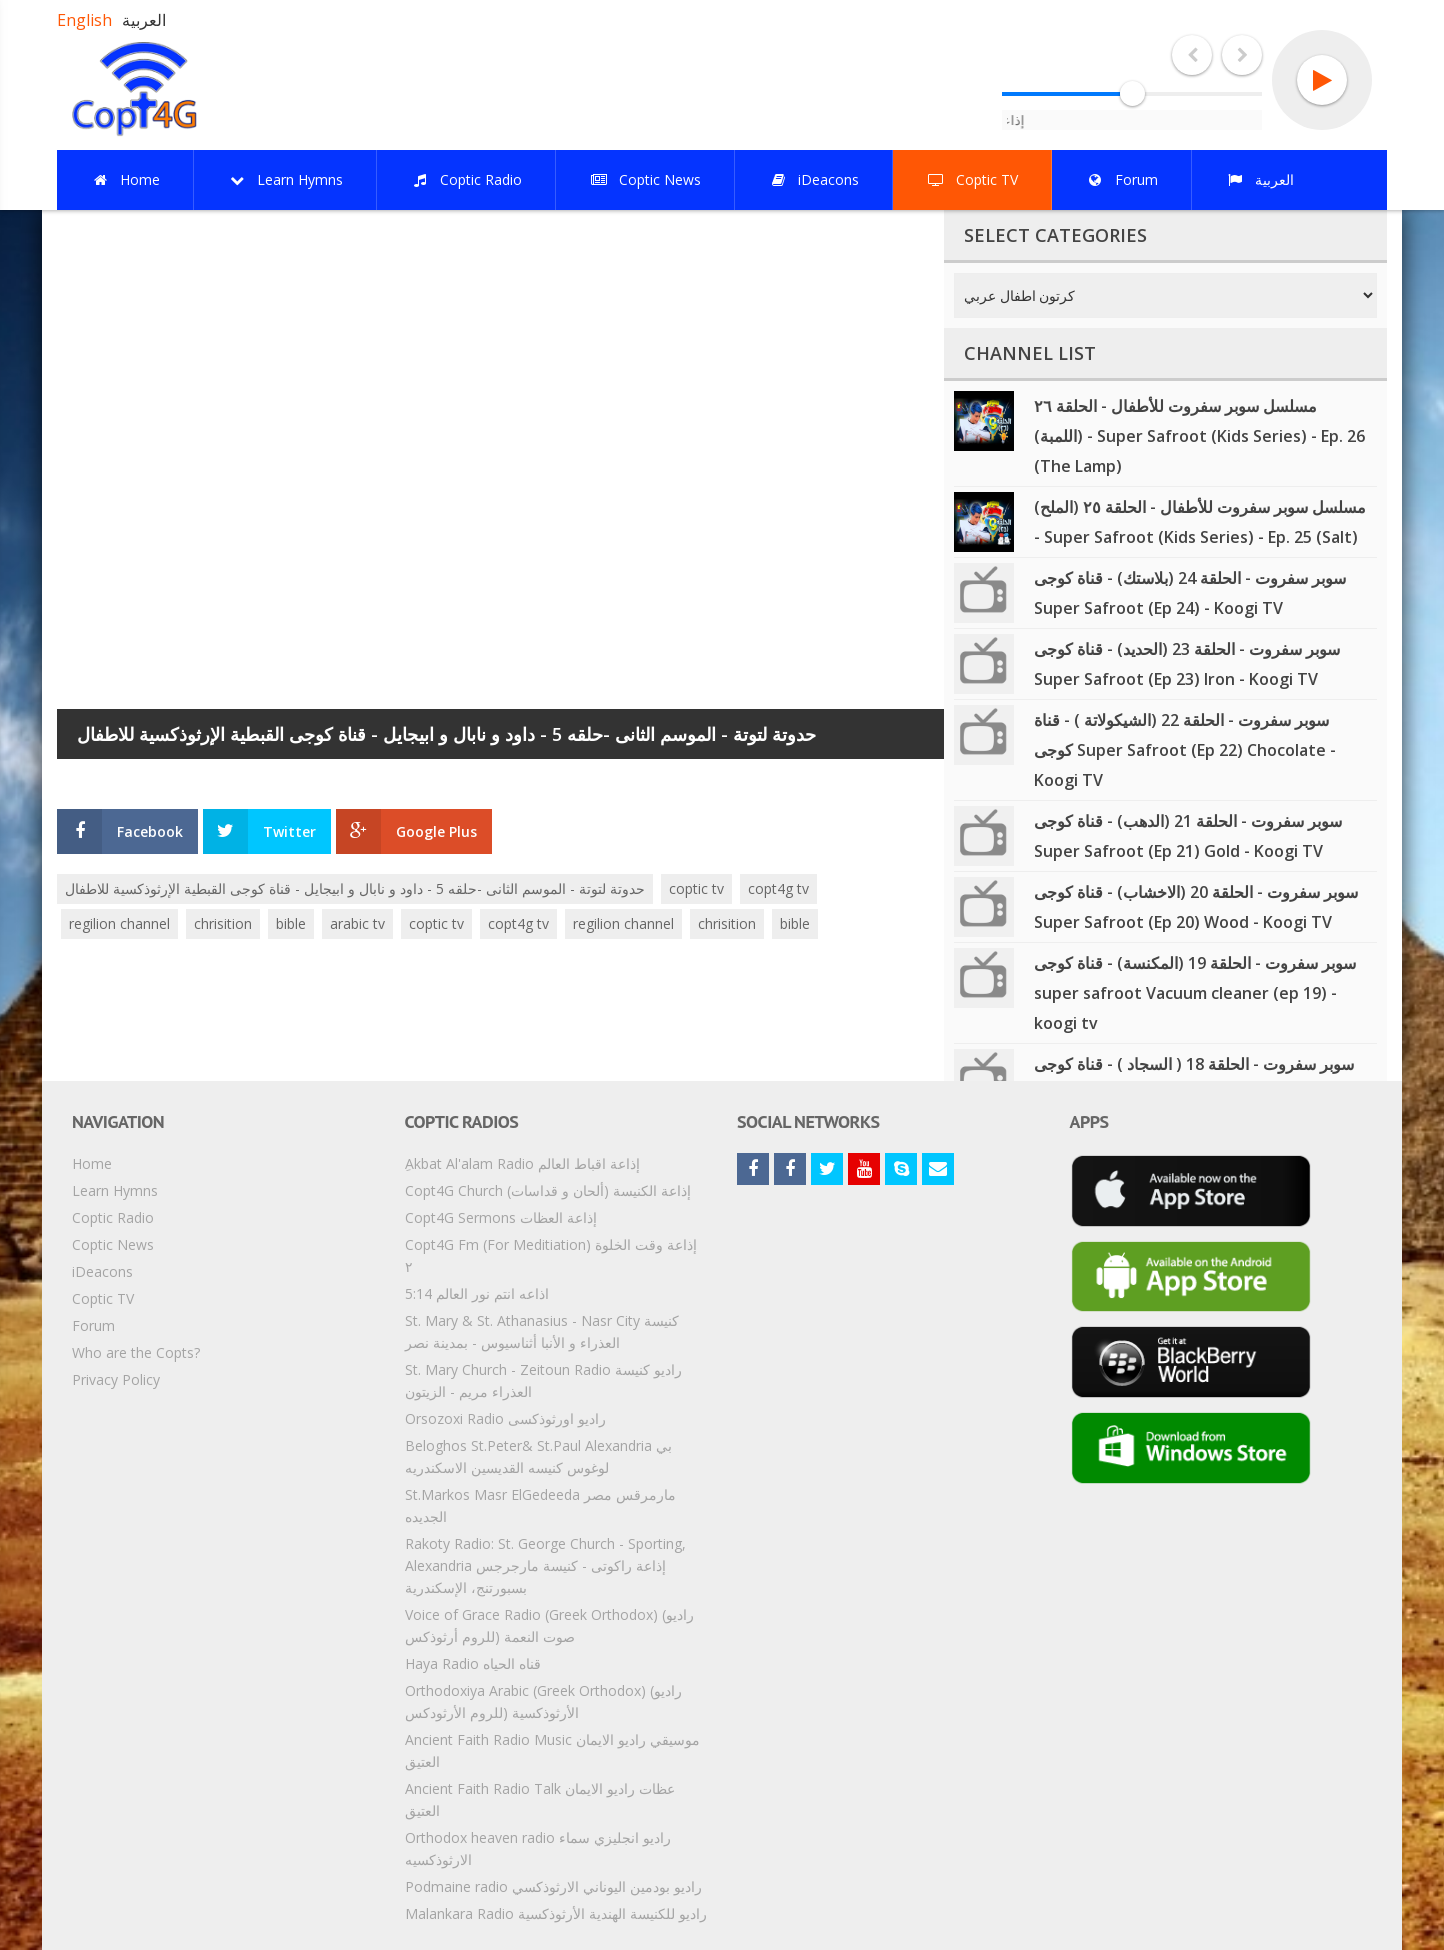 This screenshot has height=1950, width=1444. I want to click on Copt4G Sermons إذاعة العظات, so click(501, 1217).